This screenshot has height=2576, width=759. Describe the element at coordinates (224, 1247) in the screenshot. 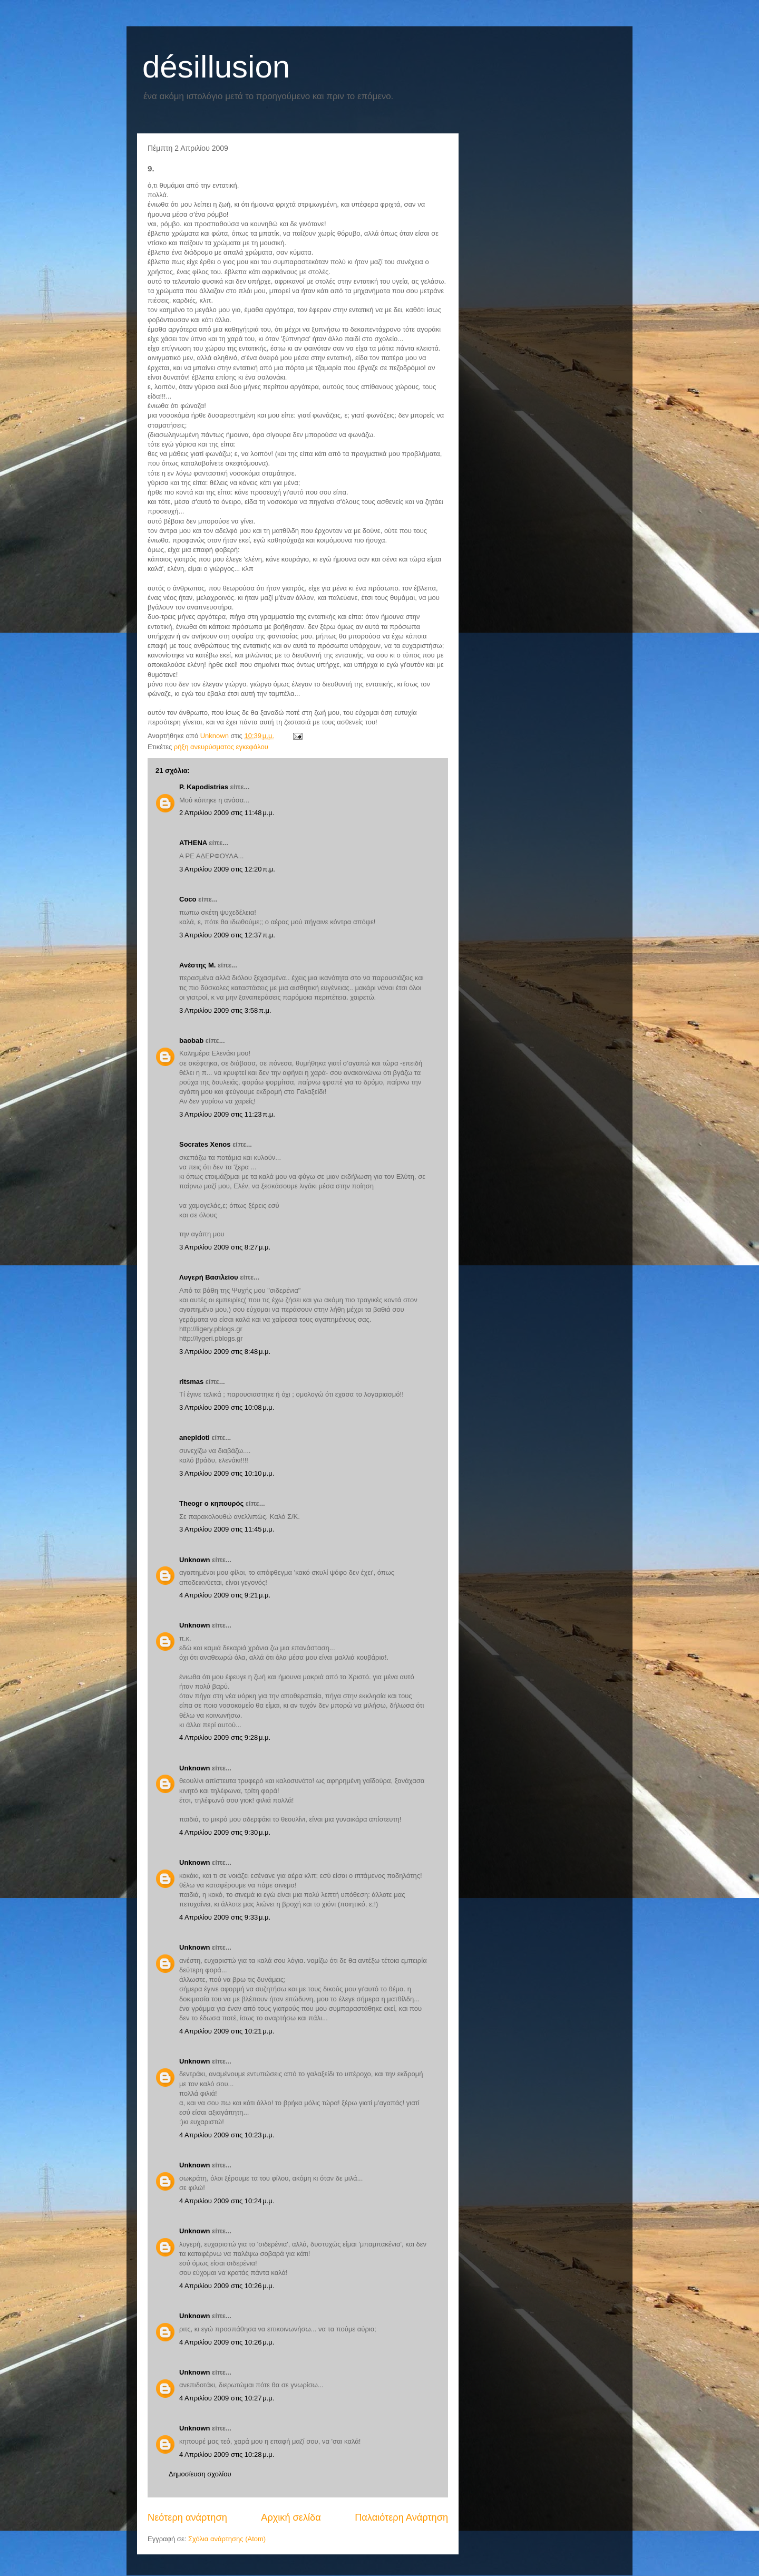

I see `3 Απριλίου 2009 στις 8:27 μ.μ.` at that location.